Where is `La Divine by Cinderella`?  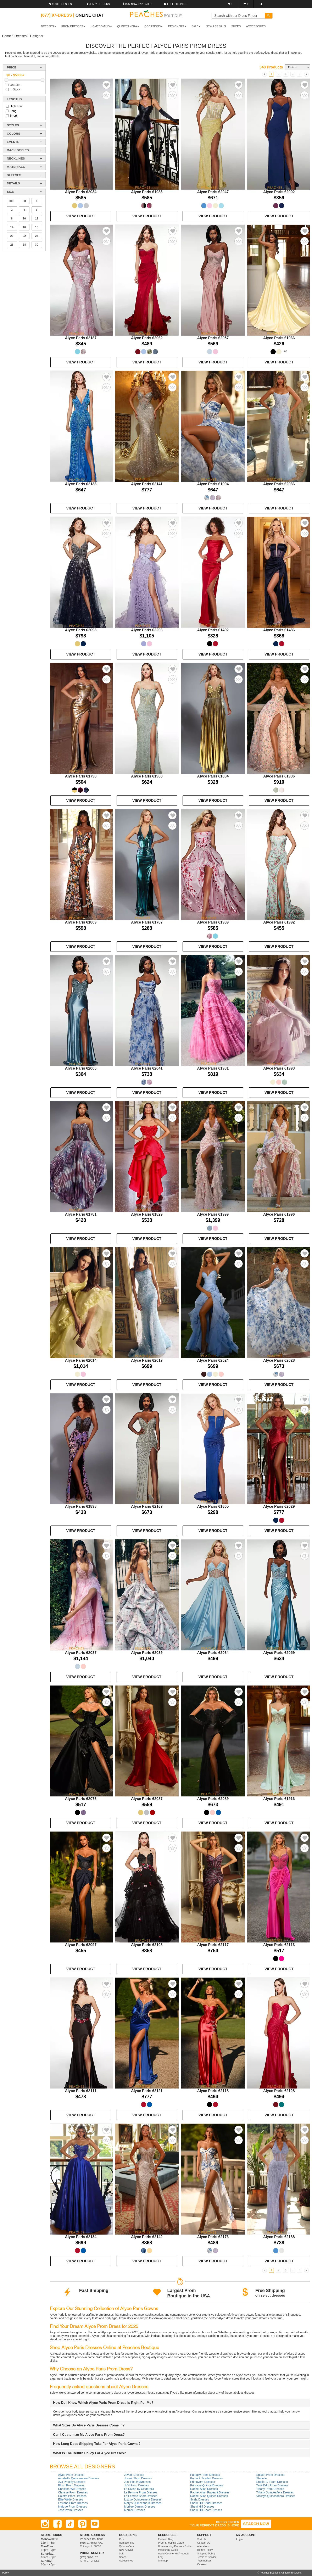 La Divine by Cinderella is located at coordinates (139, 2489).